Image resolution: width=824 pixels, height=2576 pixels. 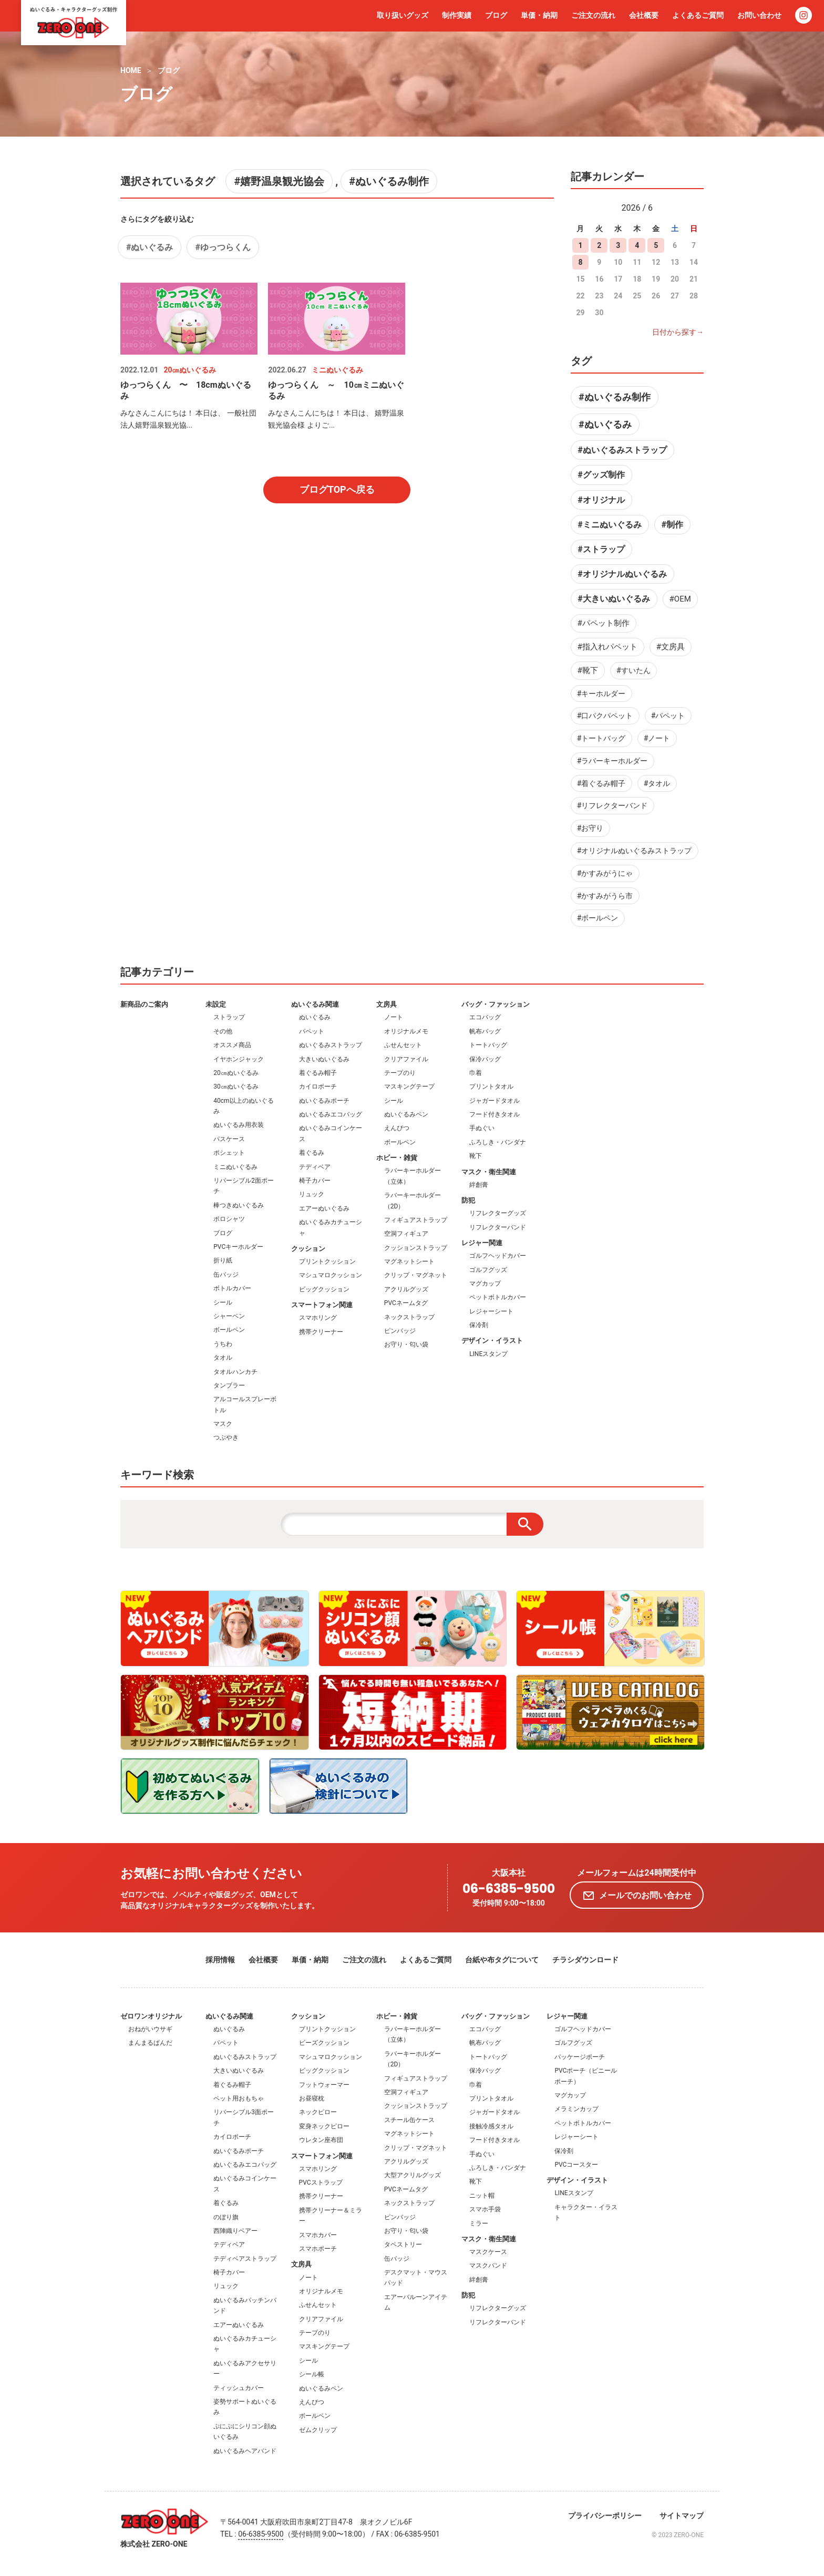 What do you see at coordinates (601, 500) in the screenshot?
I see `#オリジナル` at bounding box center [601, 500].